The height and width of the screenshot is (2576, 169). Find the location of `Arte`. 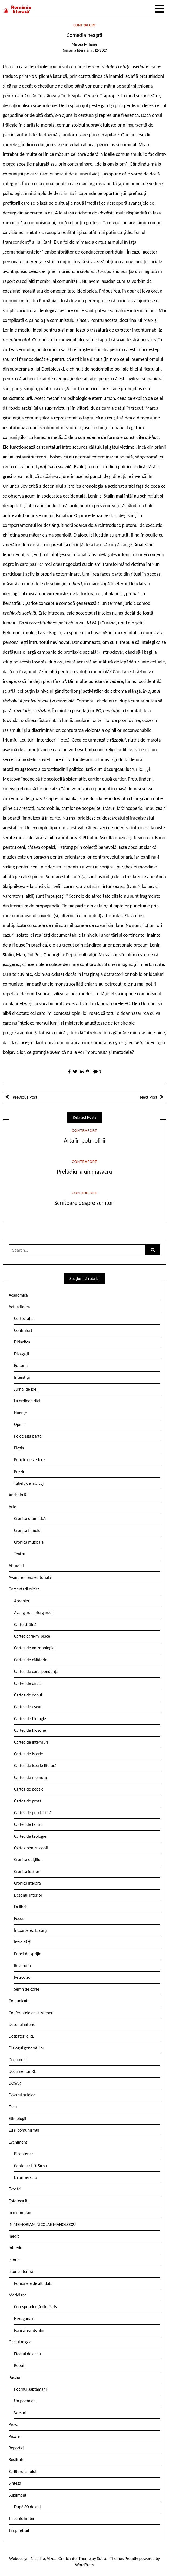

Arte is located at coordinates (12, 1506).